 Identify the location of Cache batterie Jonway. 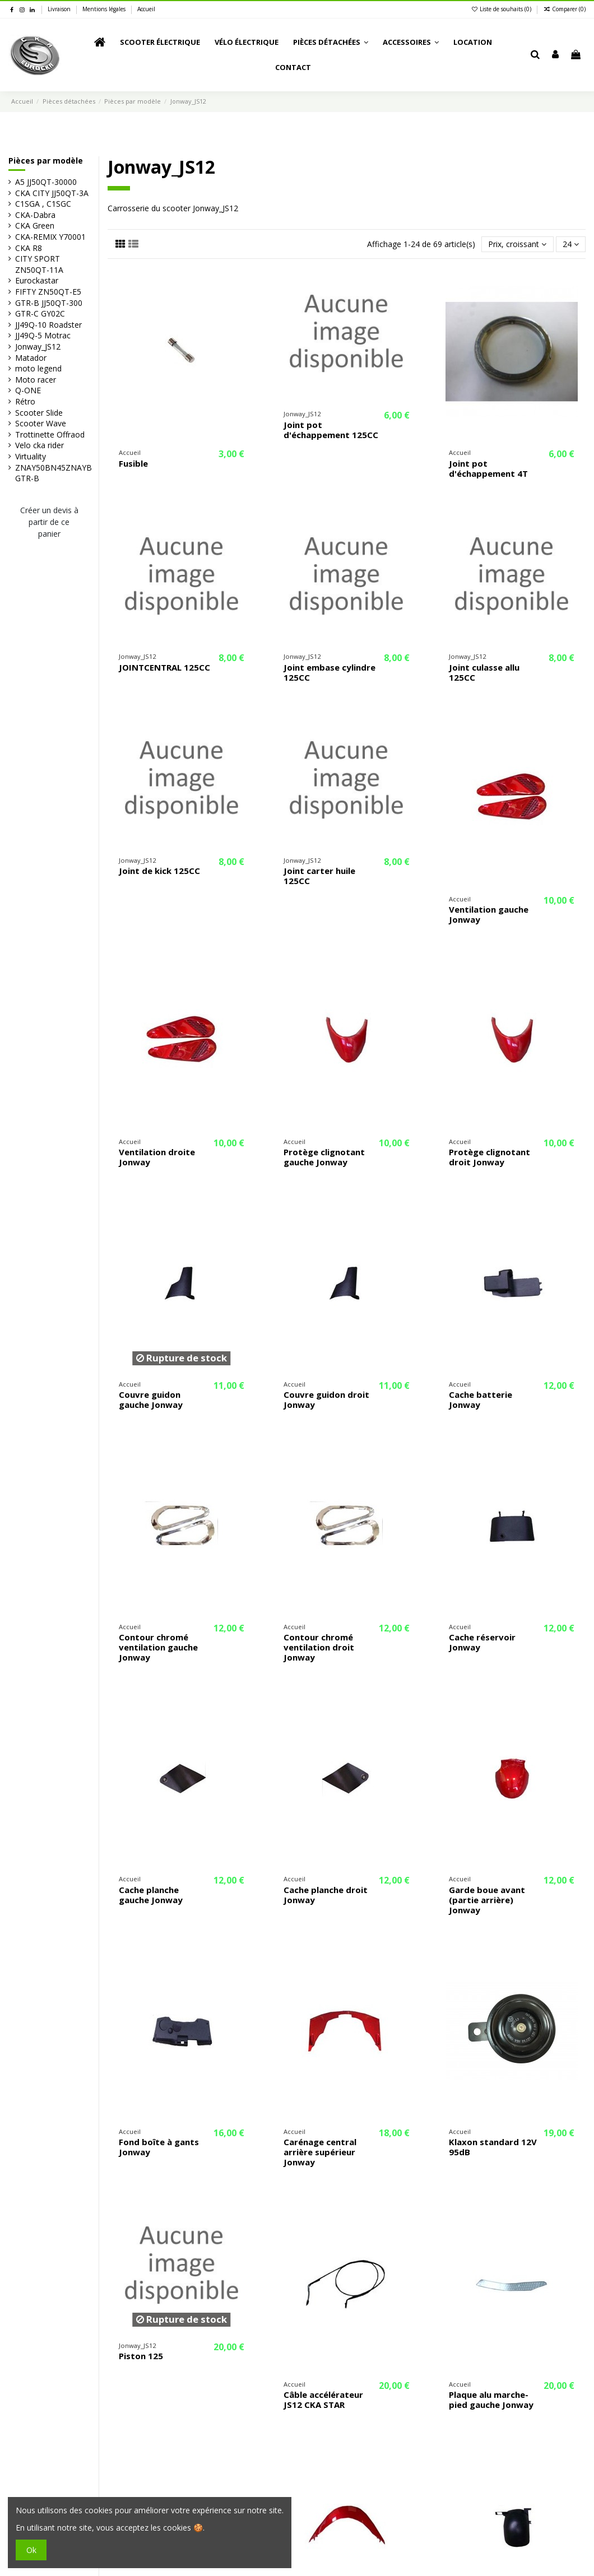
(480, 1399).